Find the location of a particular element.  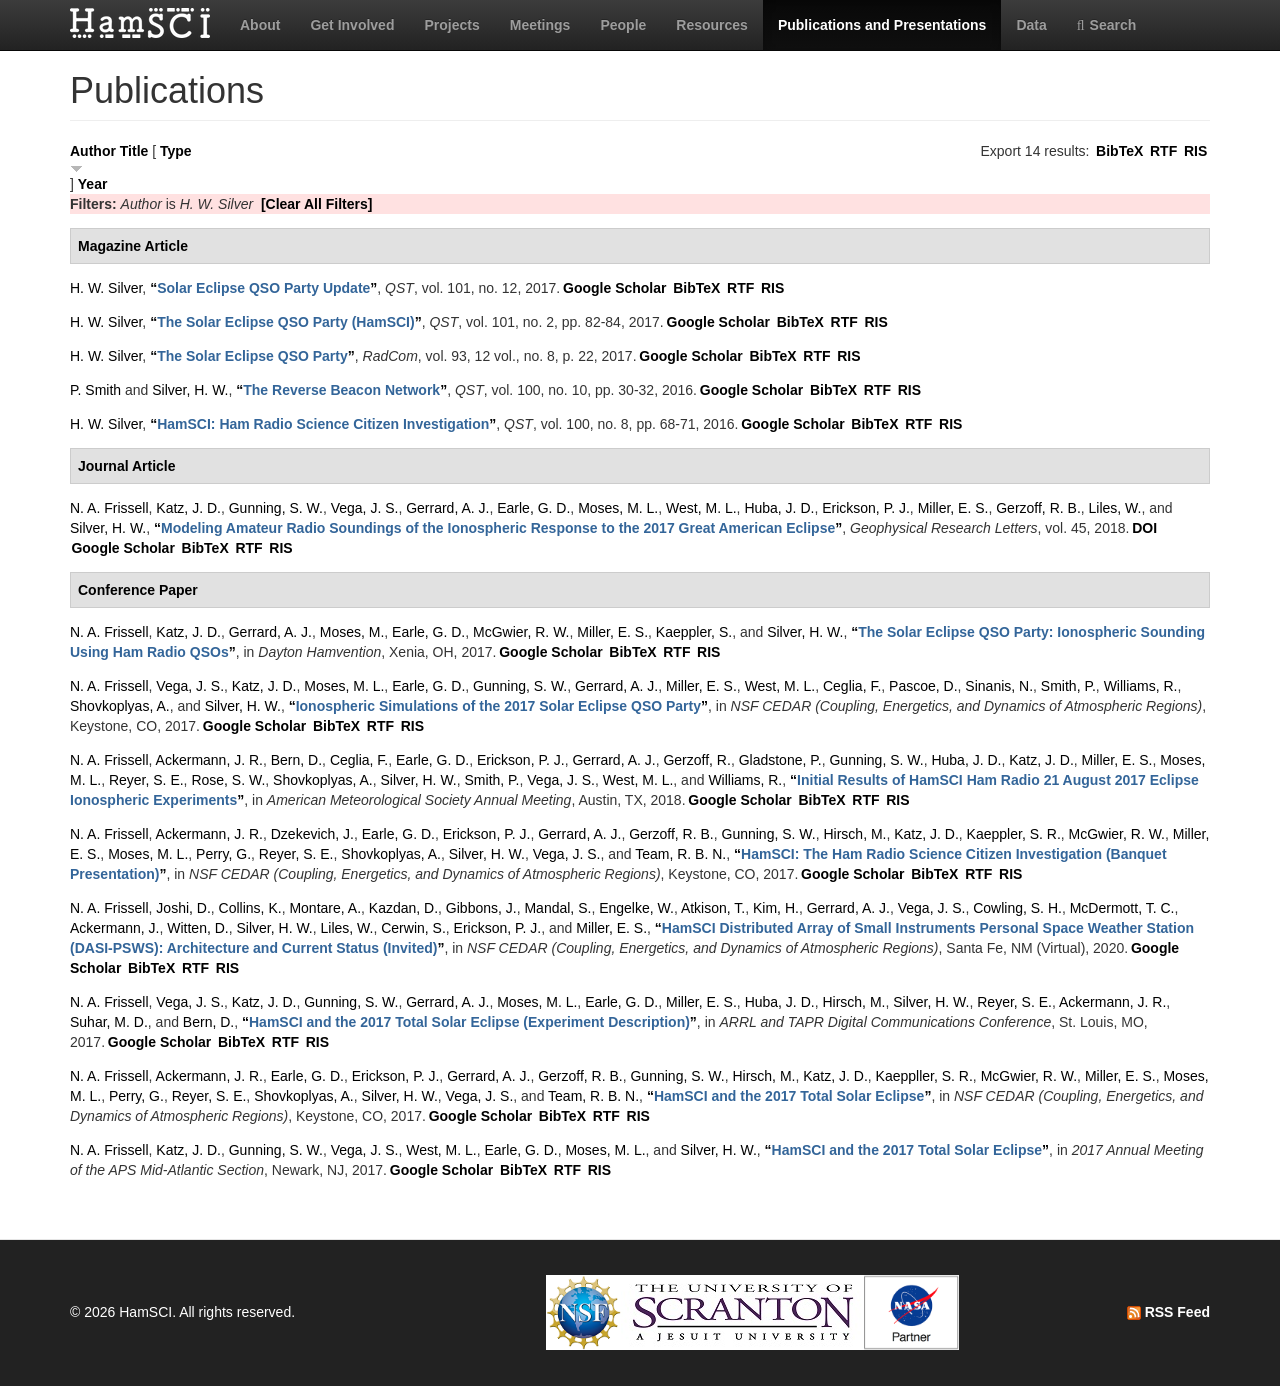

Katz, J. D. is located at coordinates (188, 508).